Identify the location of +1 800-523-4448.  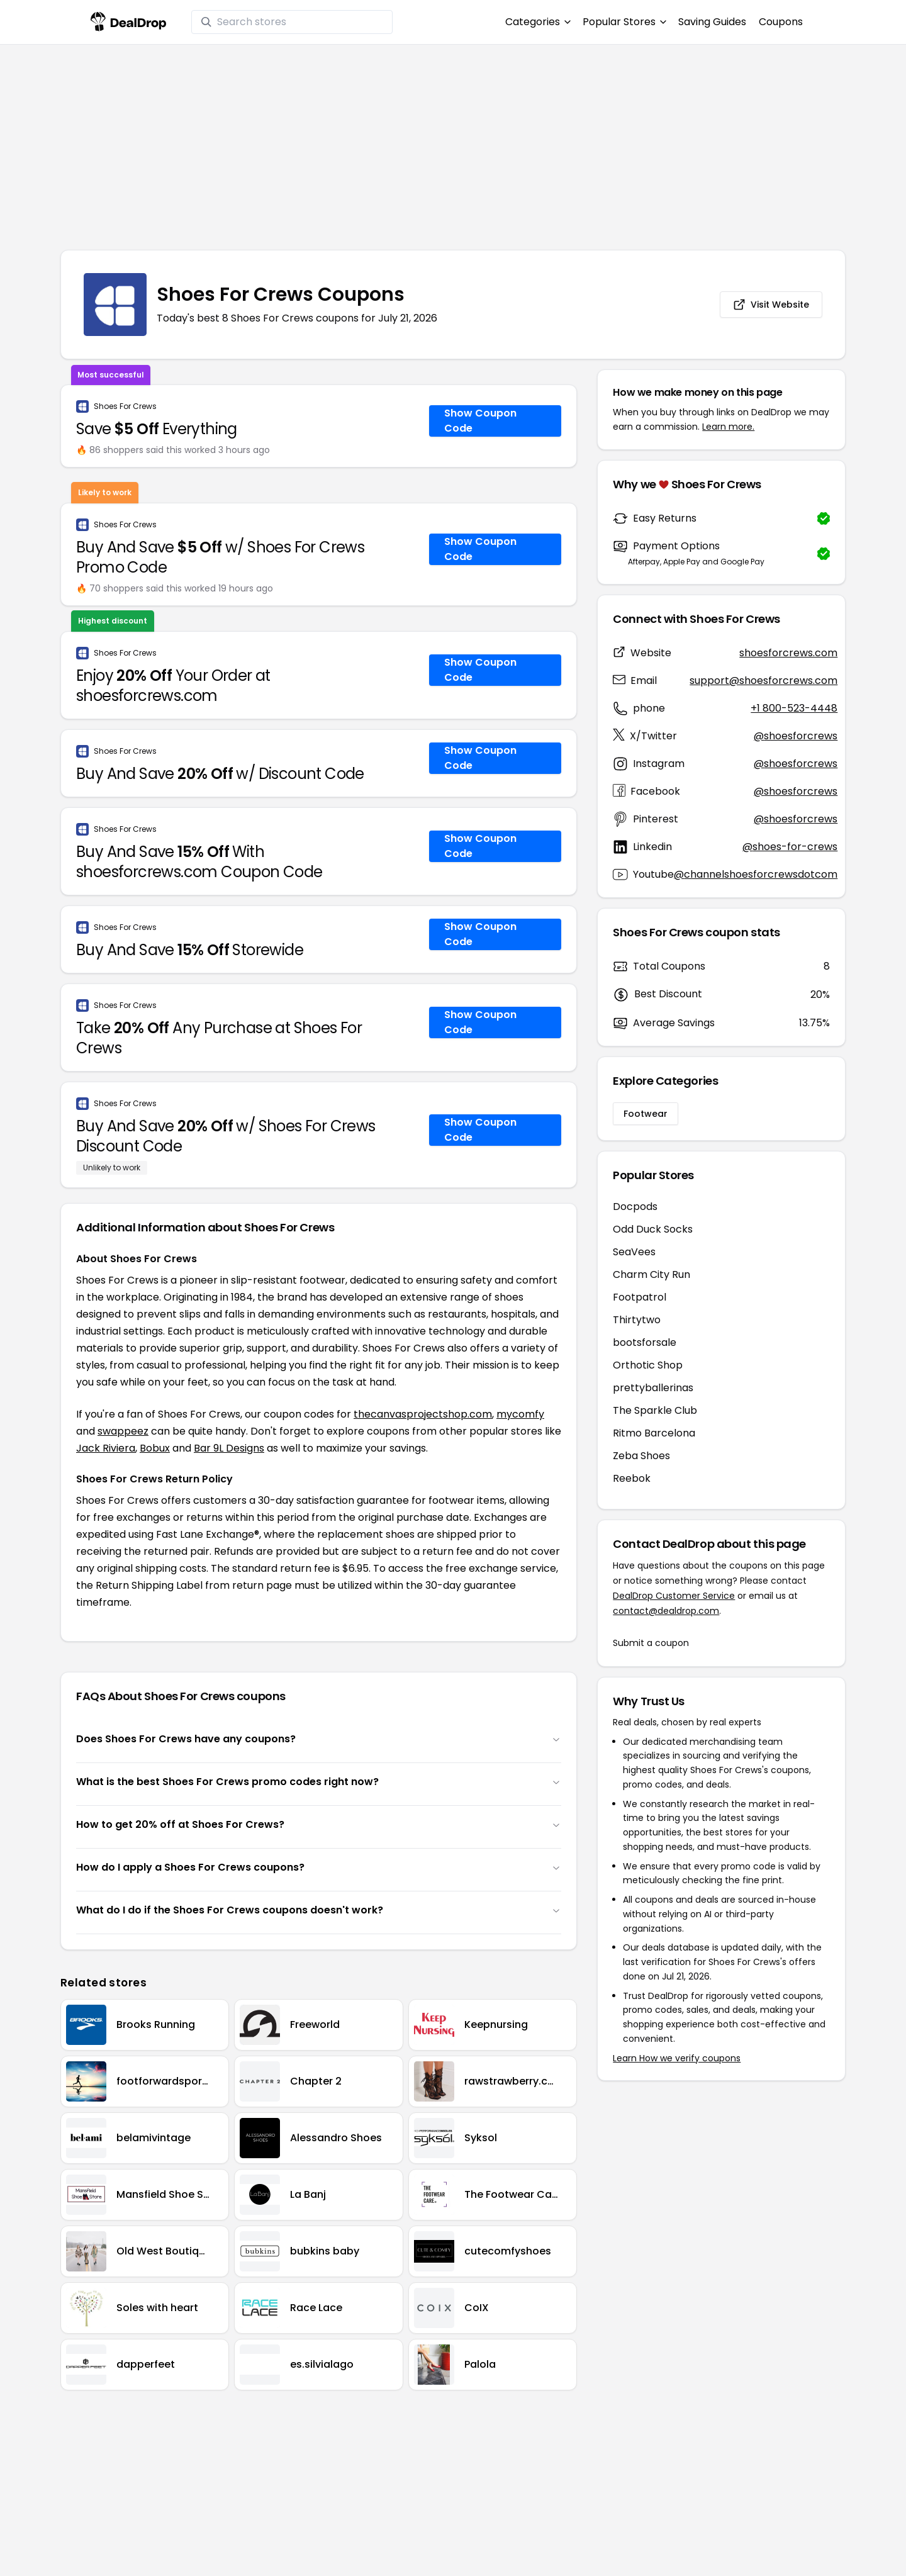
(794, 708).